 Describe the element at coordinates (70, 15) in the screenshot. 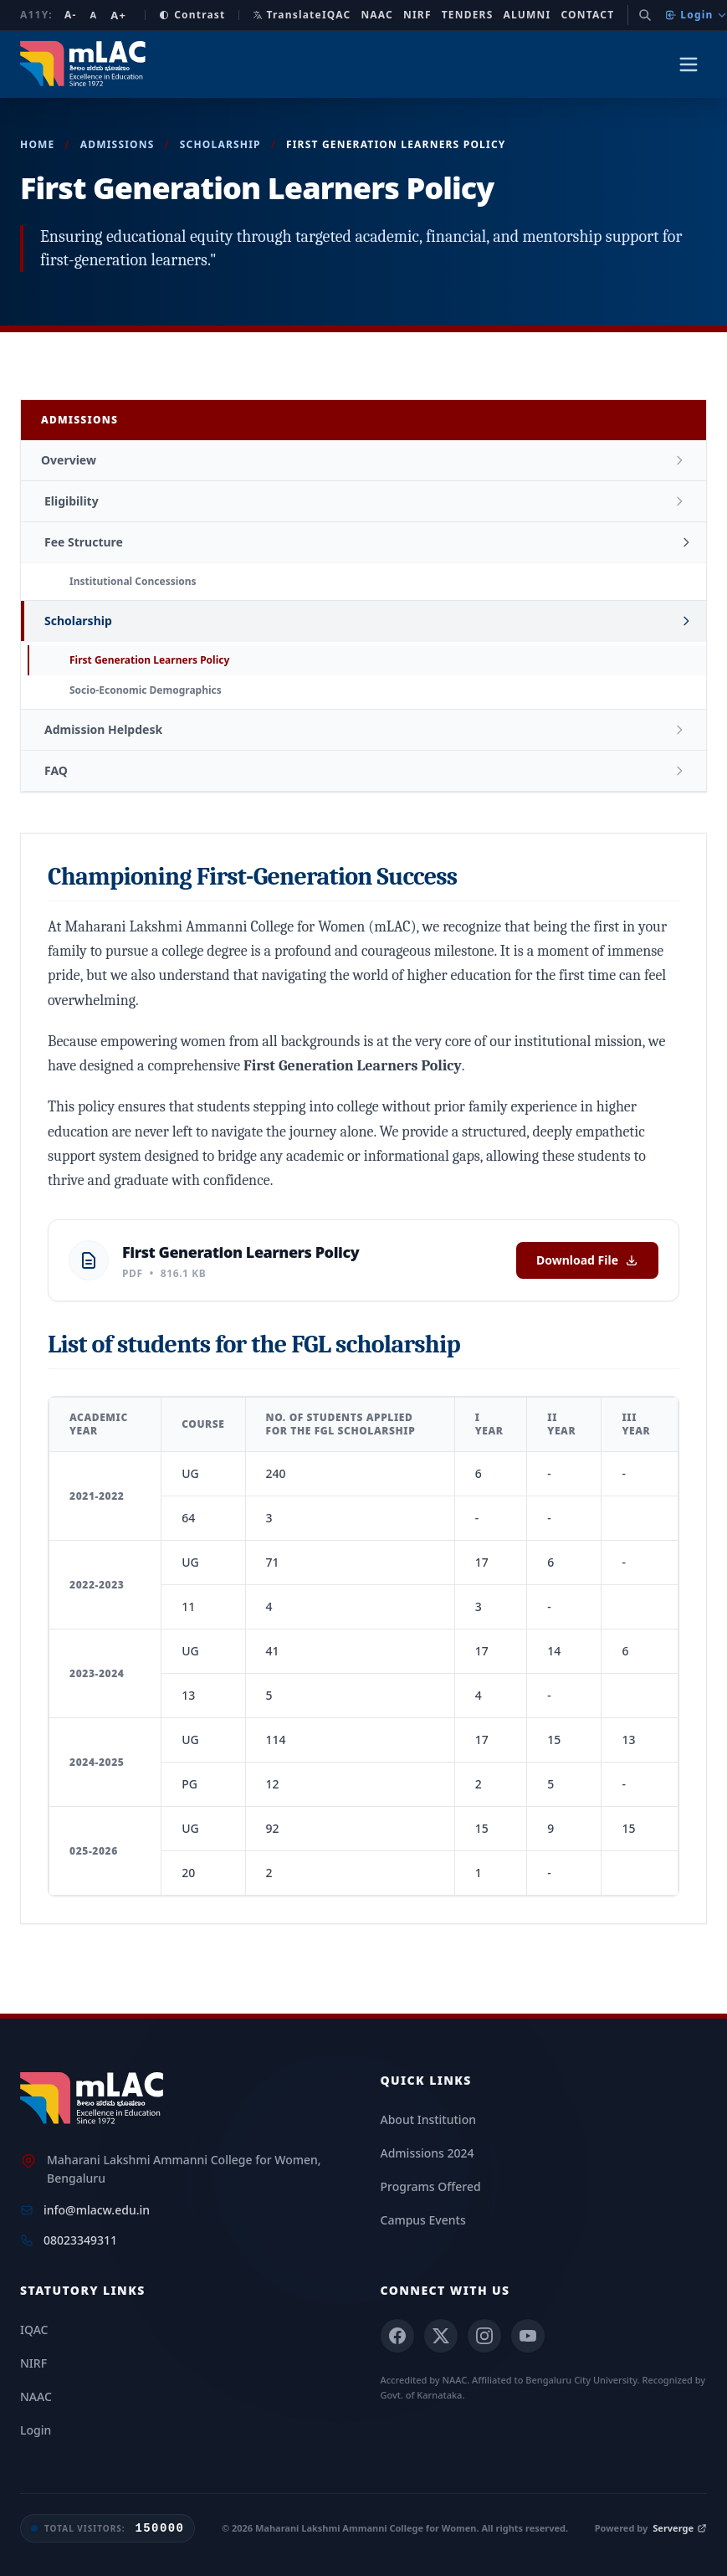

I see `A- [Decrease font size]` at that location.